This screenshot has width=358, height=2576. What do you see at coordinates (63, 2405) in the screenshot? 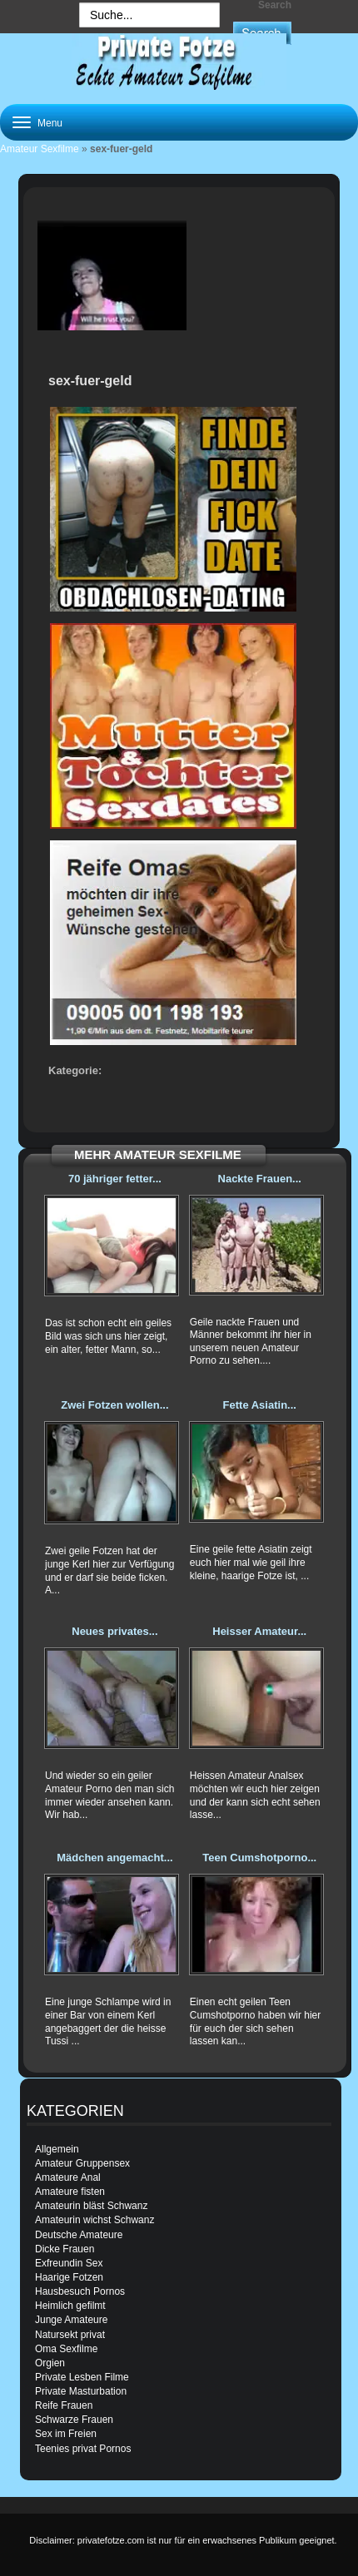
I see `Reife Frauen` at bounding box center [63, 2405].